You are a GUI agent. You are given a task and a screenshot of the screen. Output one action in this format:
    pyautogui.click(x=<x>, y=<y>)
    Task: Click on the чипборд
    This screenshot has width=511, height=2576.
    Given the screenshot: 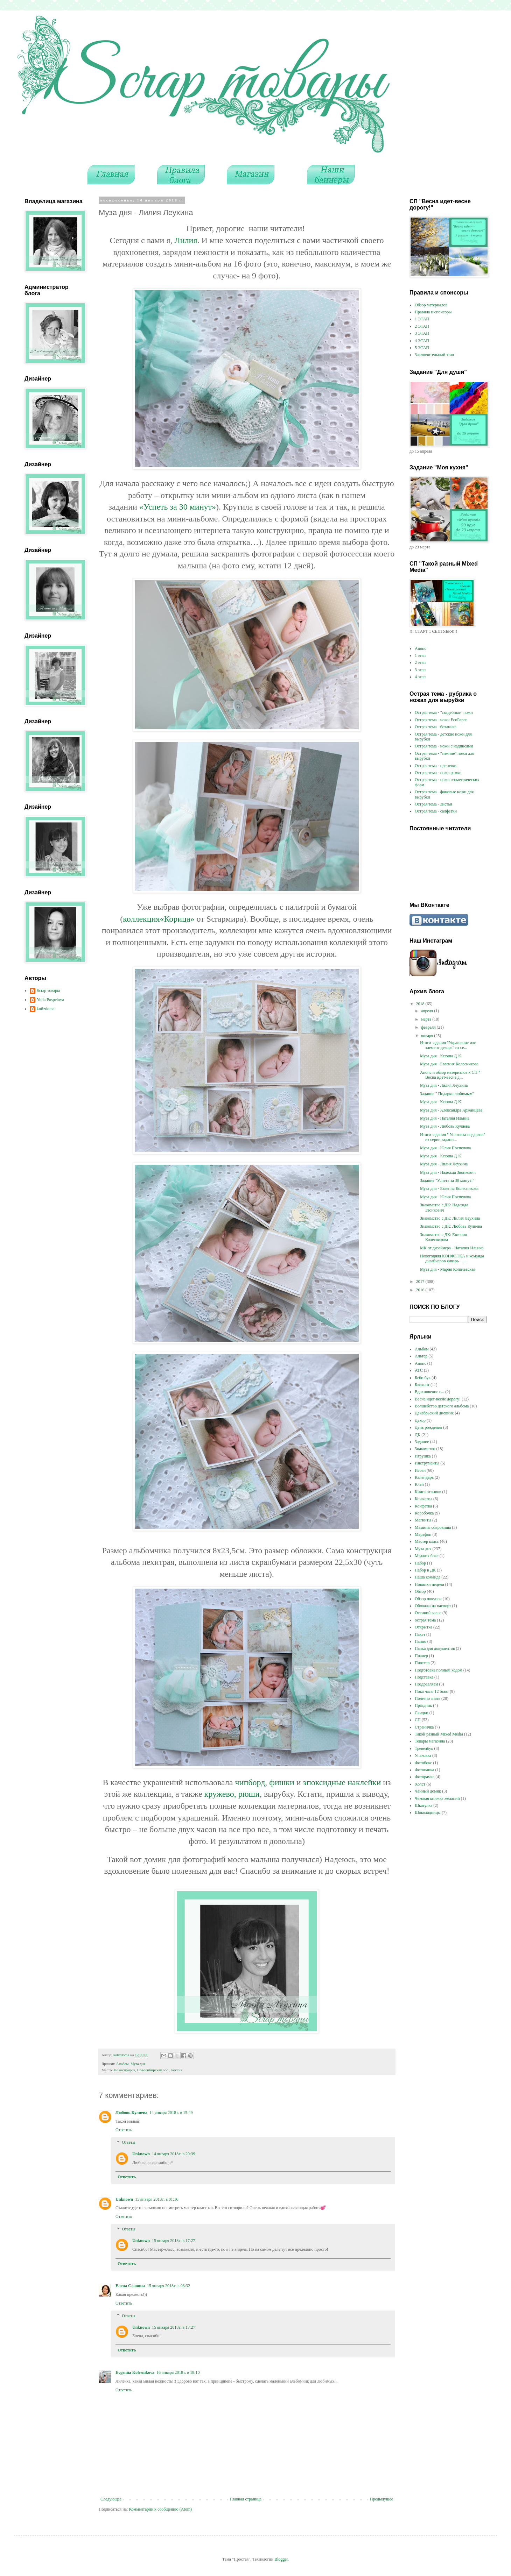 What is the action you would take?
    pyautogui.click(x=250, y=1782)
    